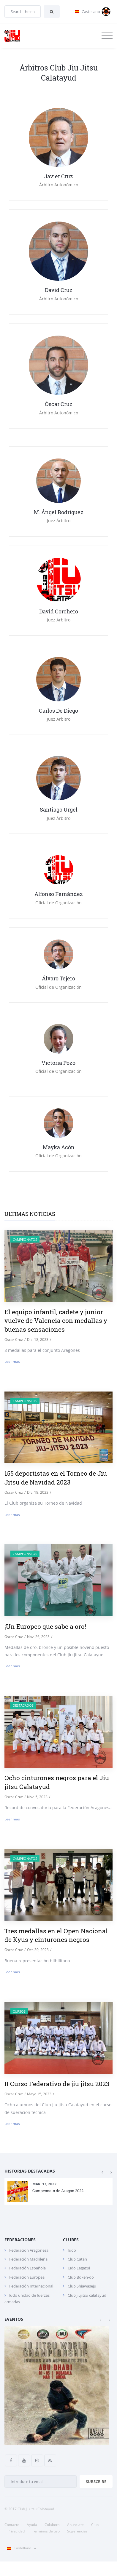 The image size is (117, 2576). Describe the element at coordinates (28, 2259) in the screenshot. I see `Federación Madrileña` at that location.